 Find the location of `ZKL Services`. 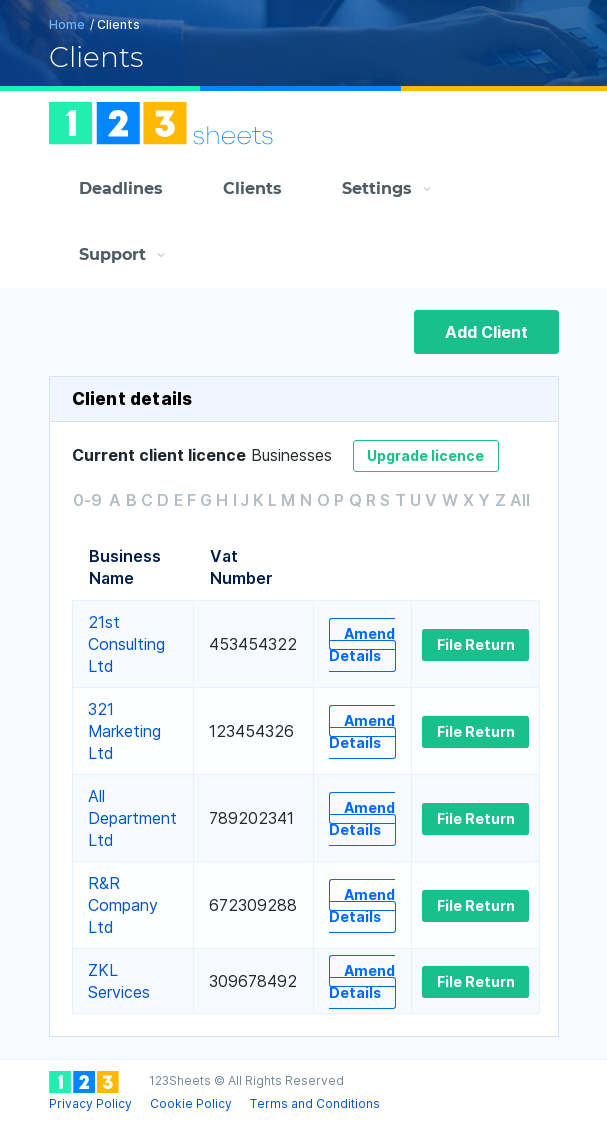

ZKL Services is located at coordinates (119, 981).